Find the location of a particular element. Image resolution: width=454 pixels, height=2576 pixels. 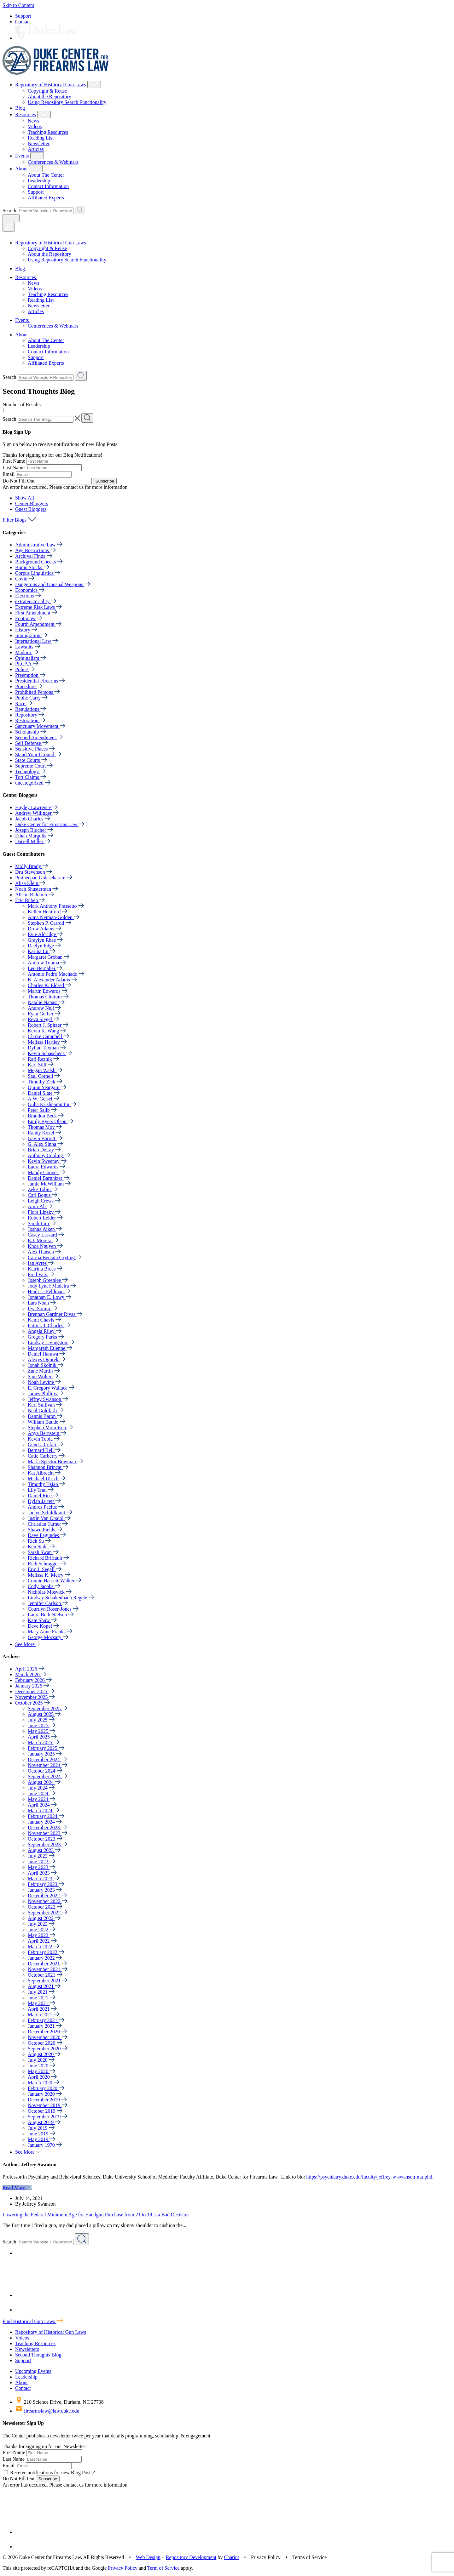

Last Name is located at coordinates (14, 467).